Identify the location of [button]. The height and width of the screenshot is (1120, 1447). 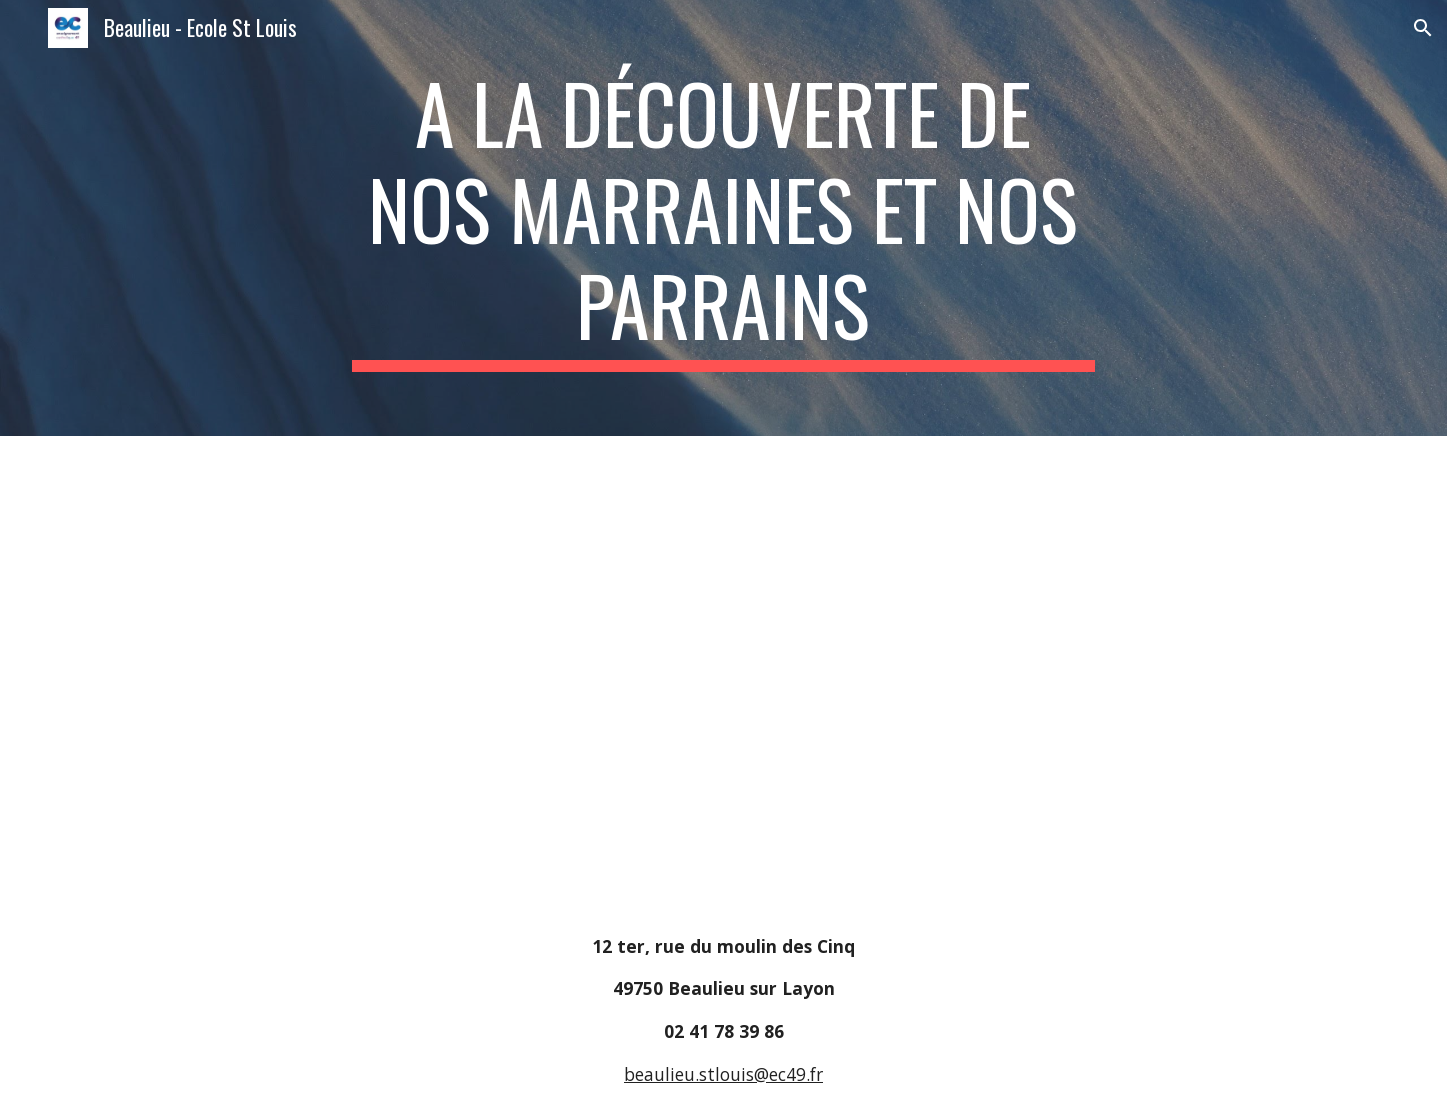
(1423, 28).